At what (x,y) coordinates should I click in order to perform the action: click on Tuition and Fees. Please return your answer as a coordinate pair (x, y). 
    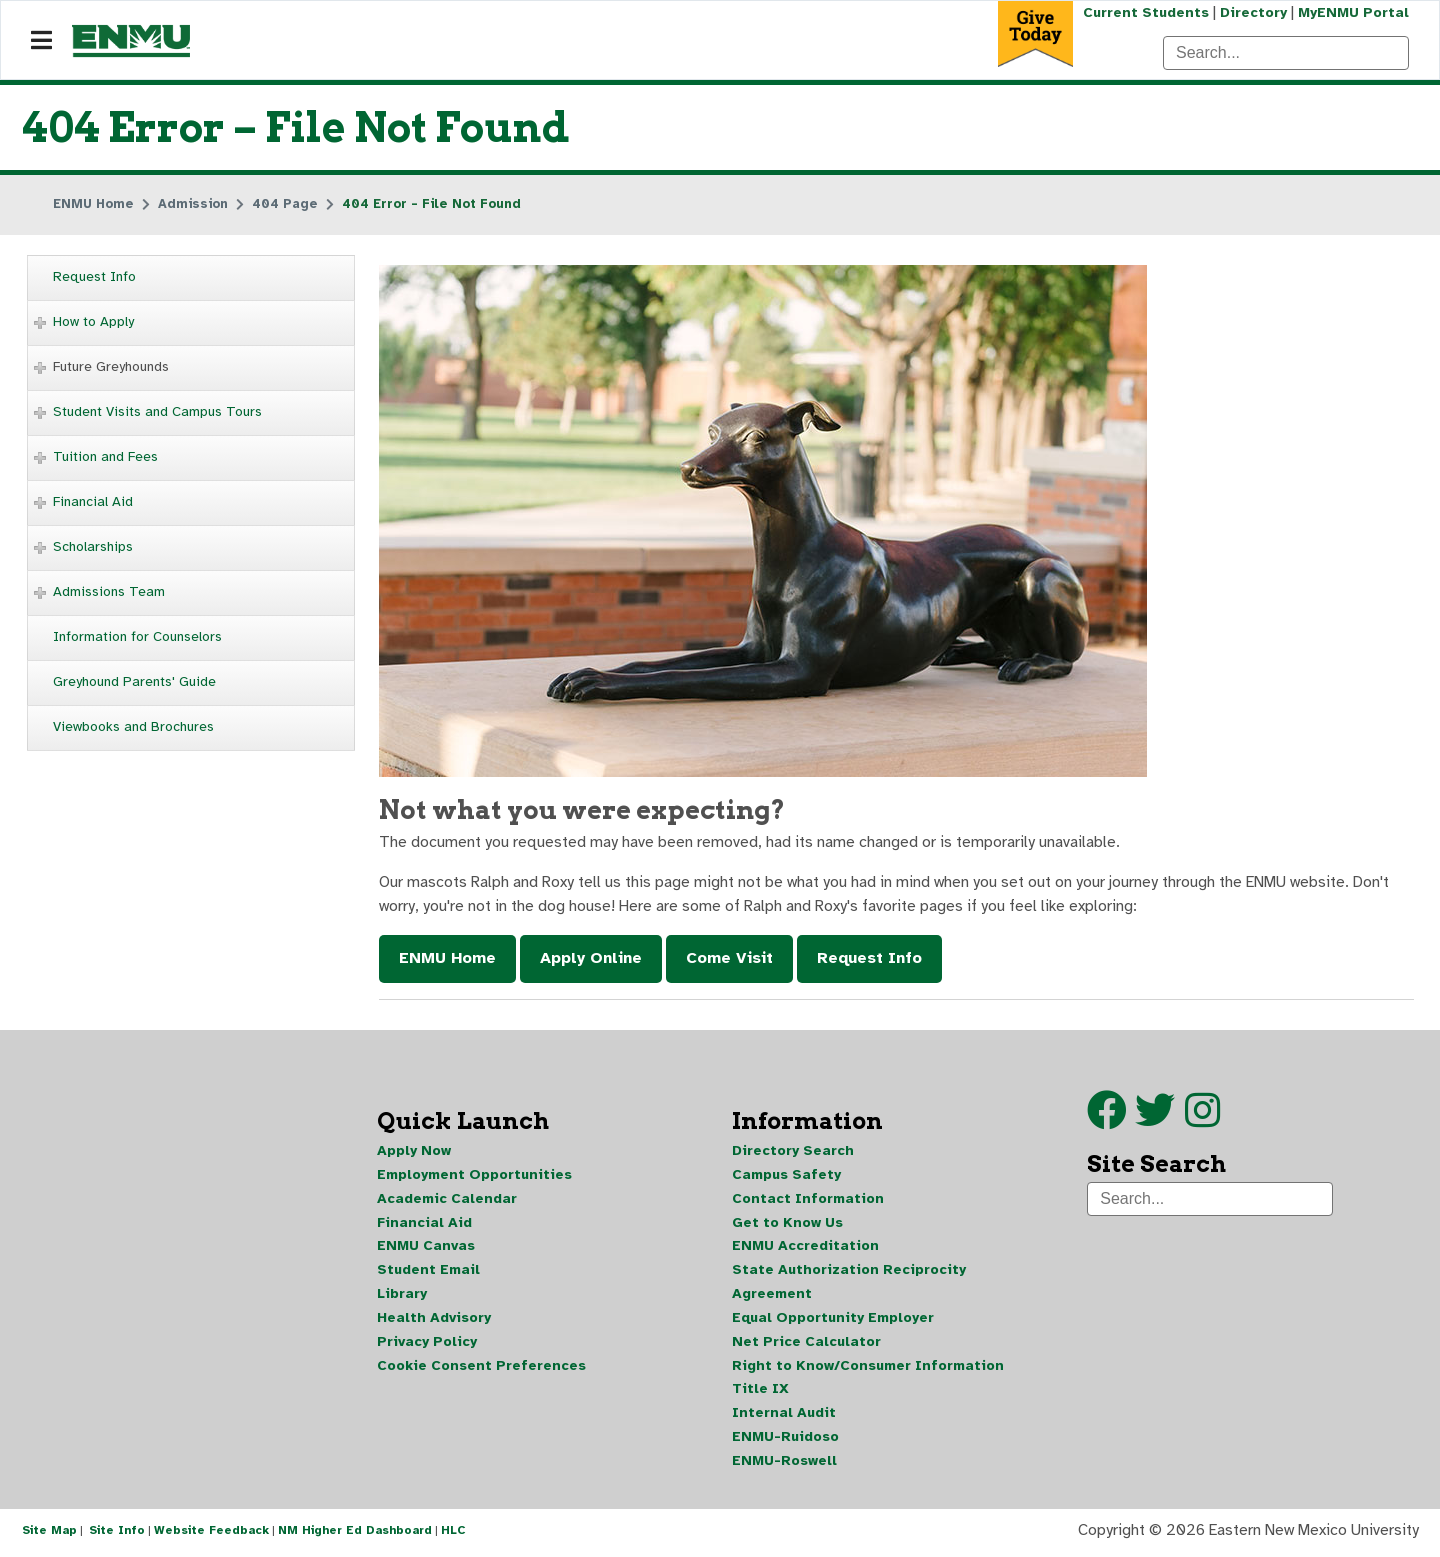
    Looking at the image, I should click on (105, 456).